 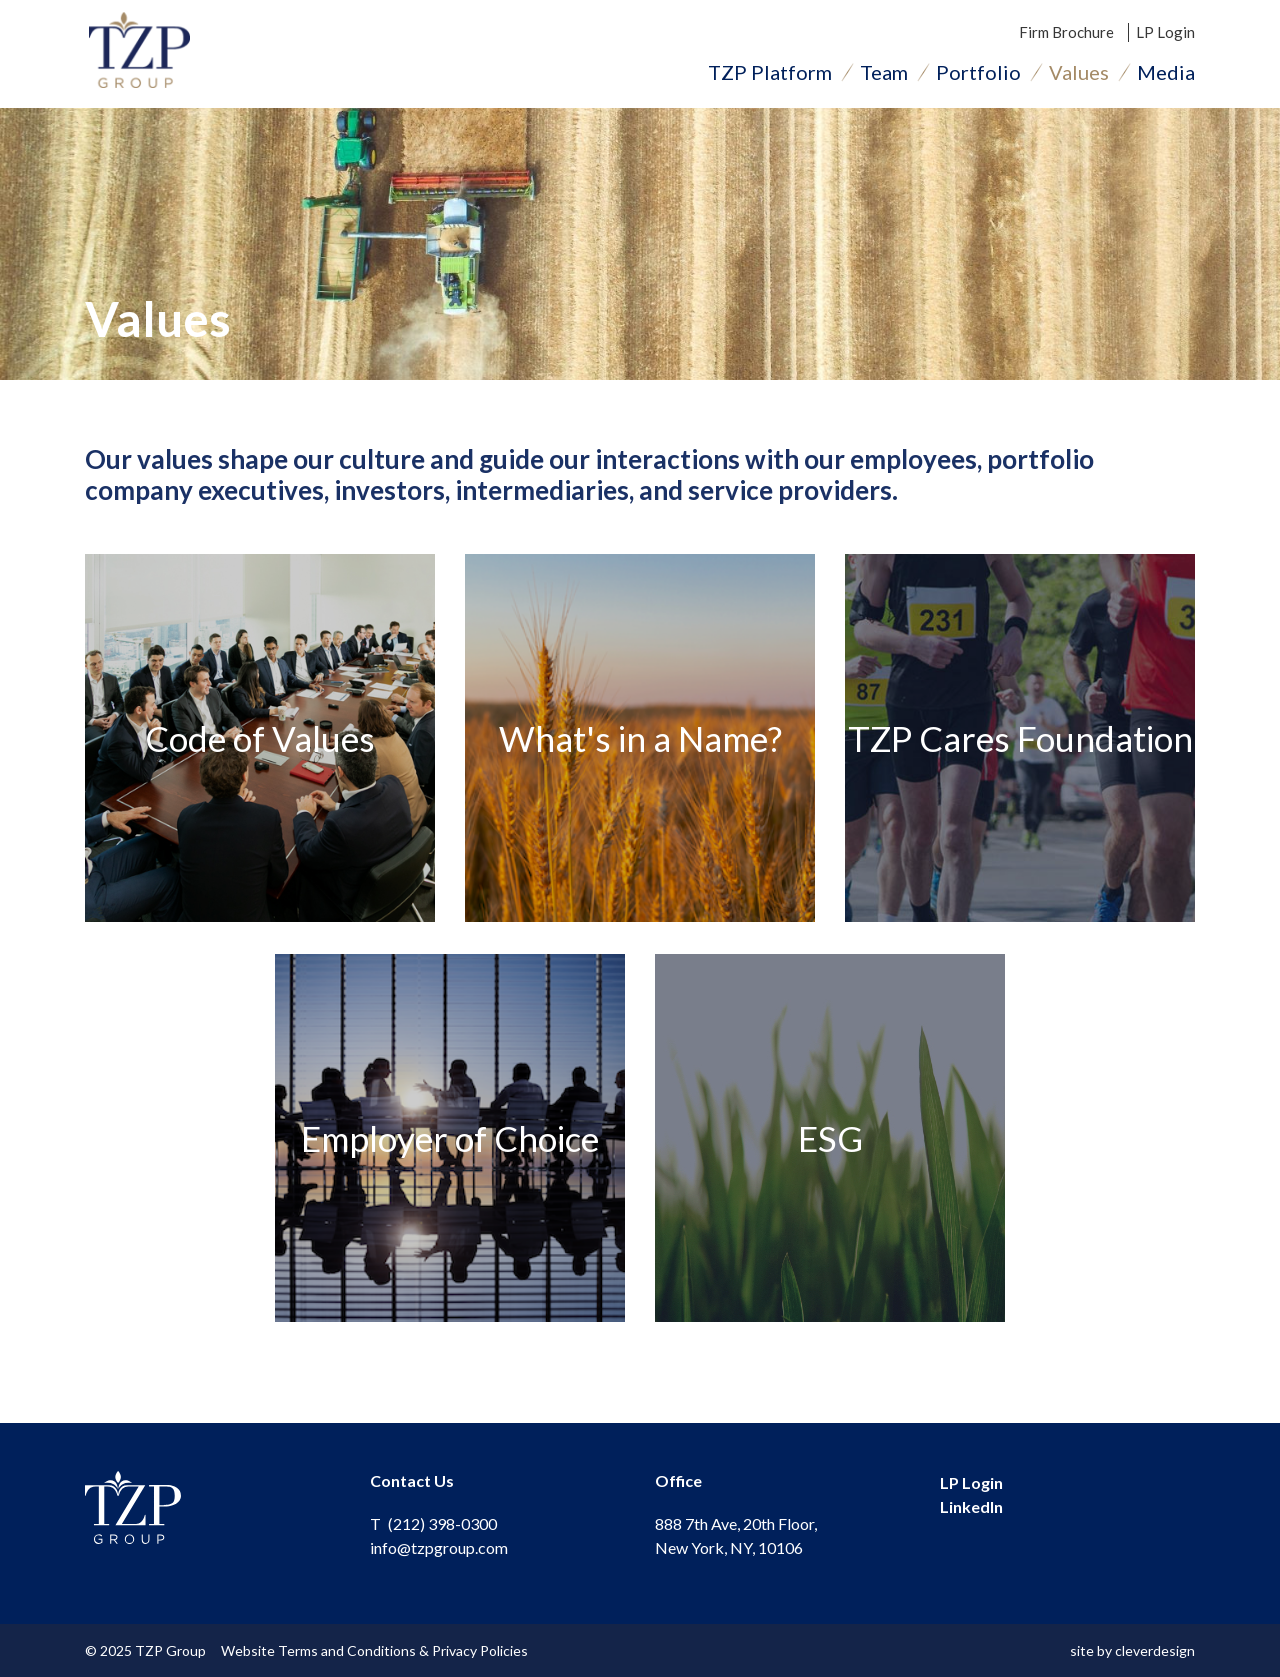 What do you see at coordinates (884, 75) in the screenshot?
I see `Team` at bounding box center [884, 75].